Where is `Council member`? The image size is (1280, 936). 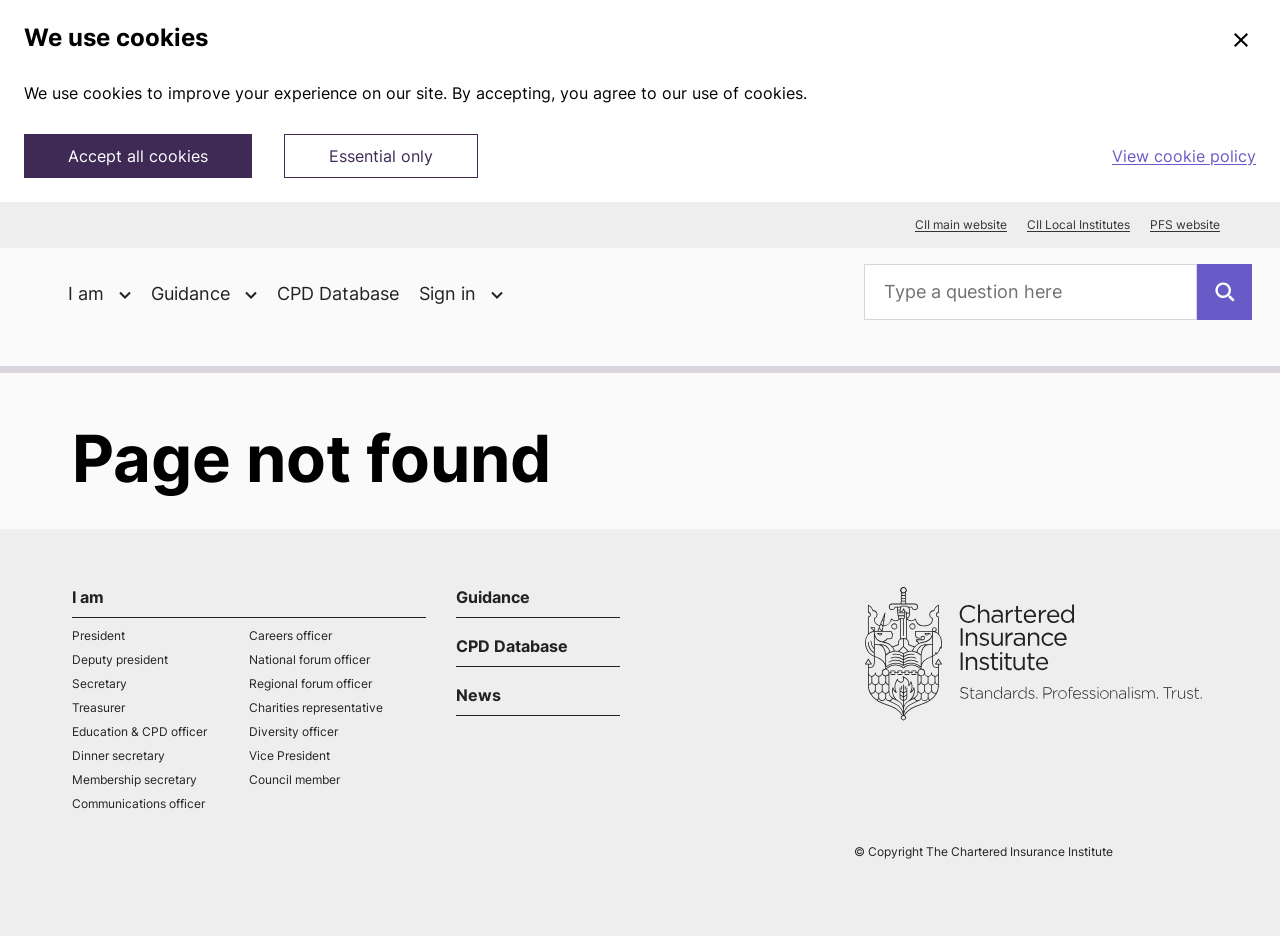 Council member is located at coordinates (294, 779).